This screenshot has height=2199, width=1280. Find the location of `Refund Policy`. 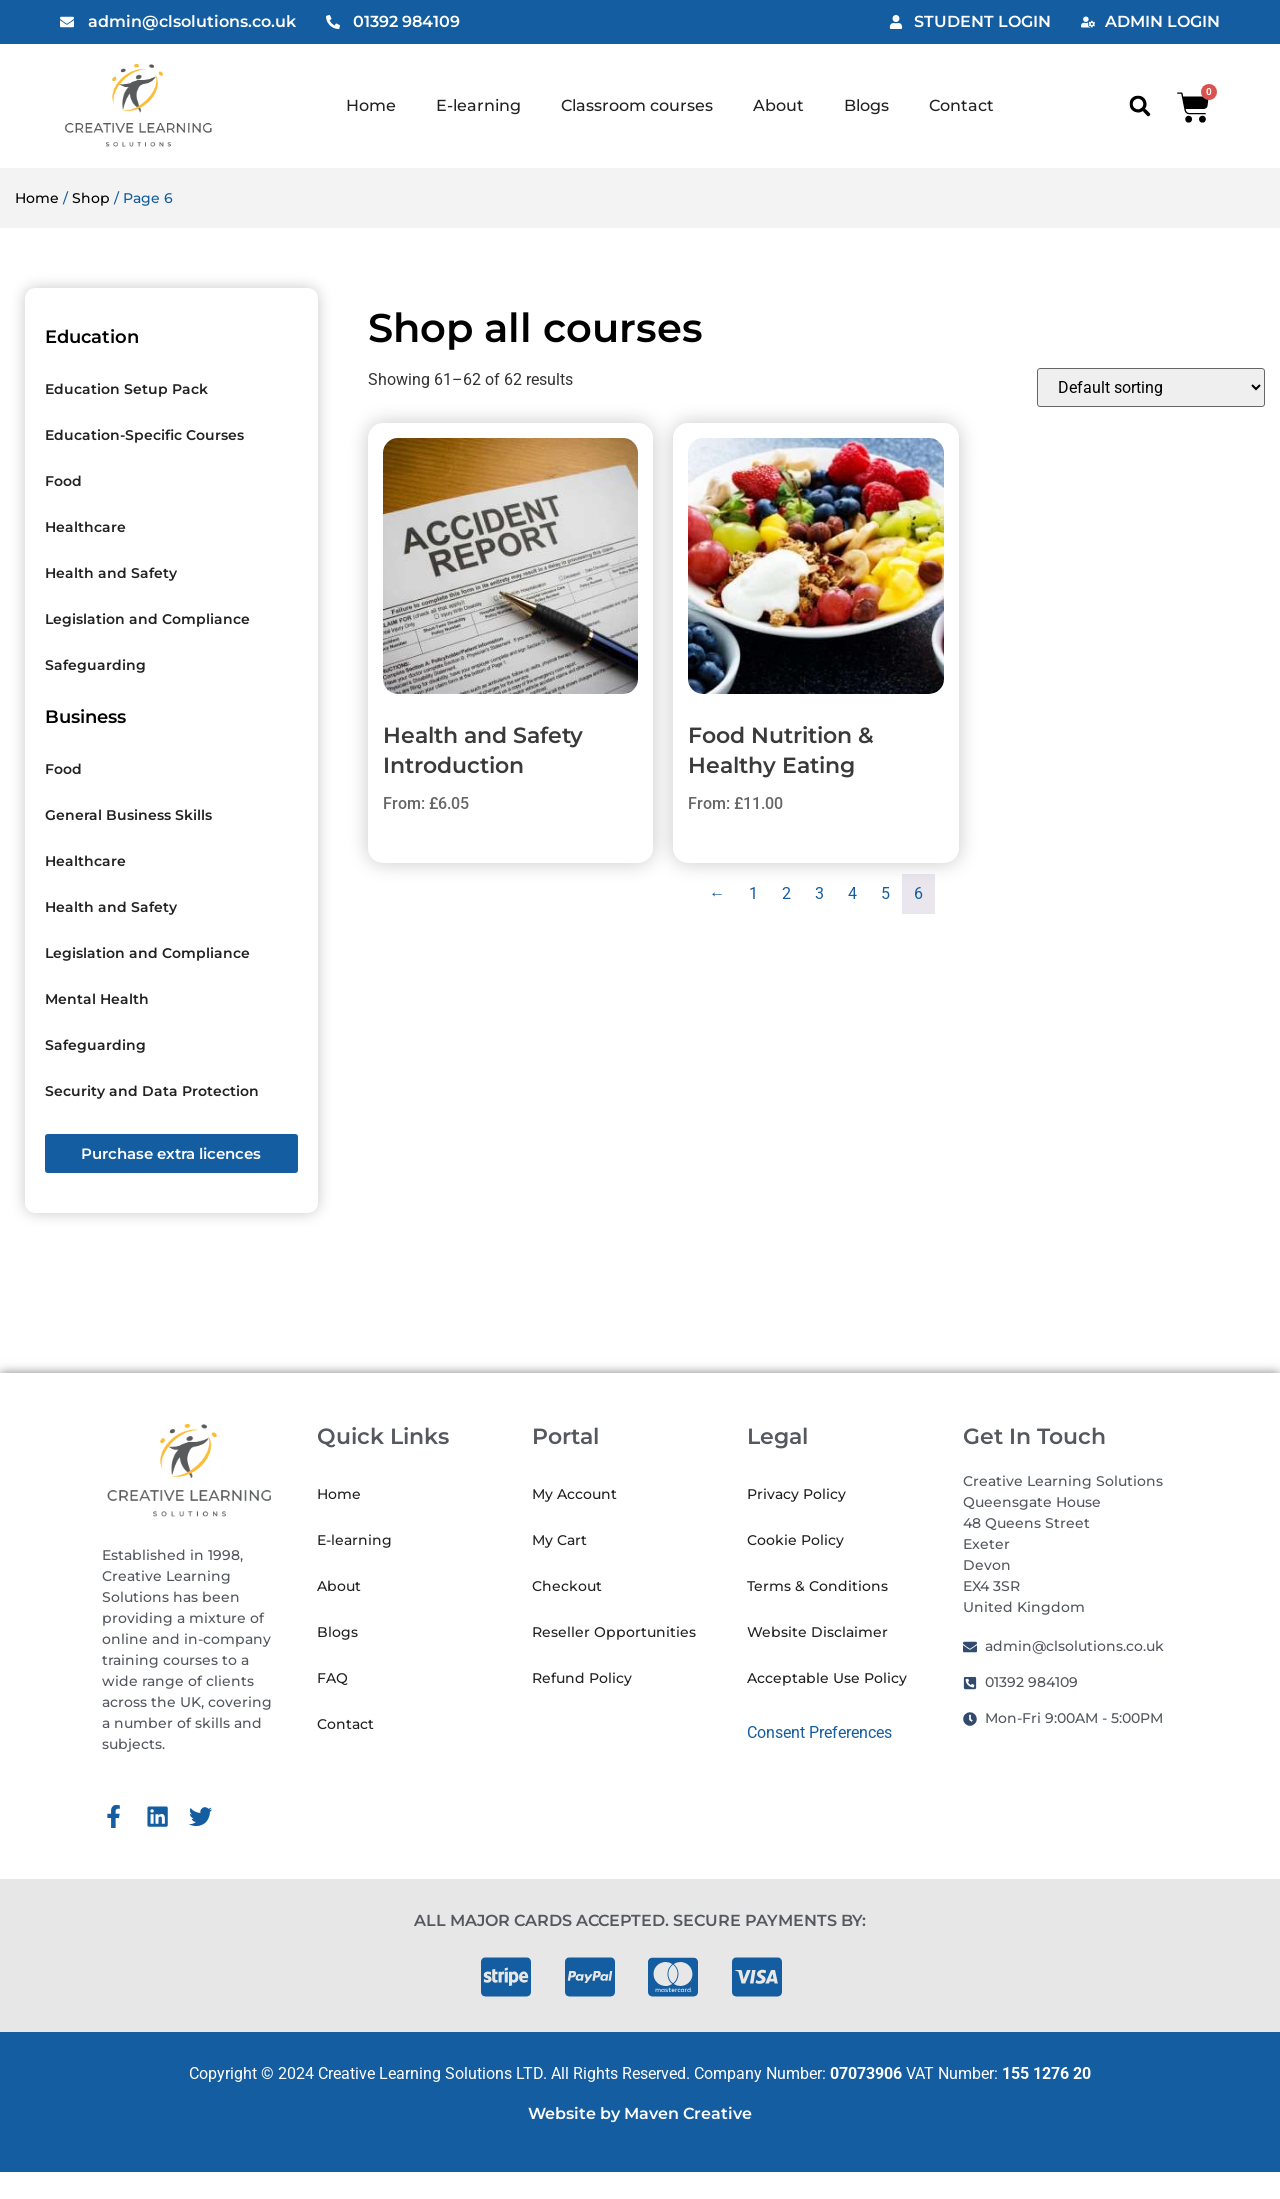

Refund Policy is located at coordinates (582, 1678).